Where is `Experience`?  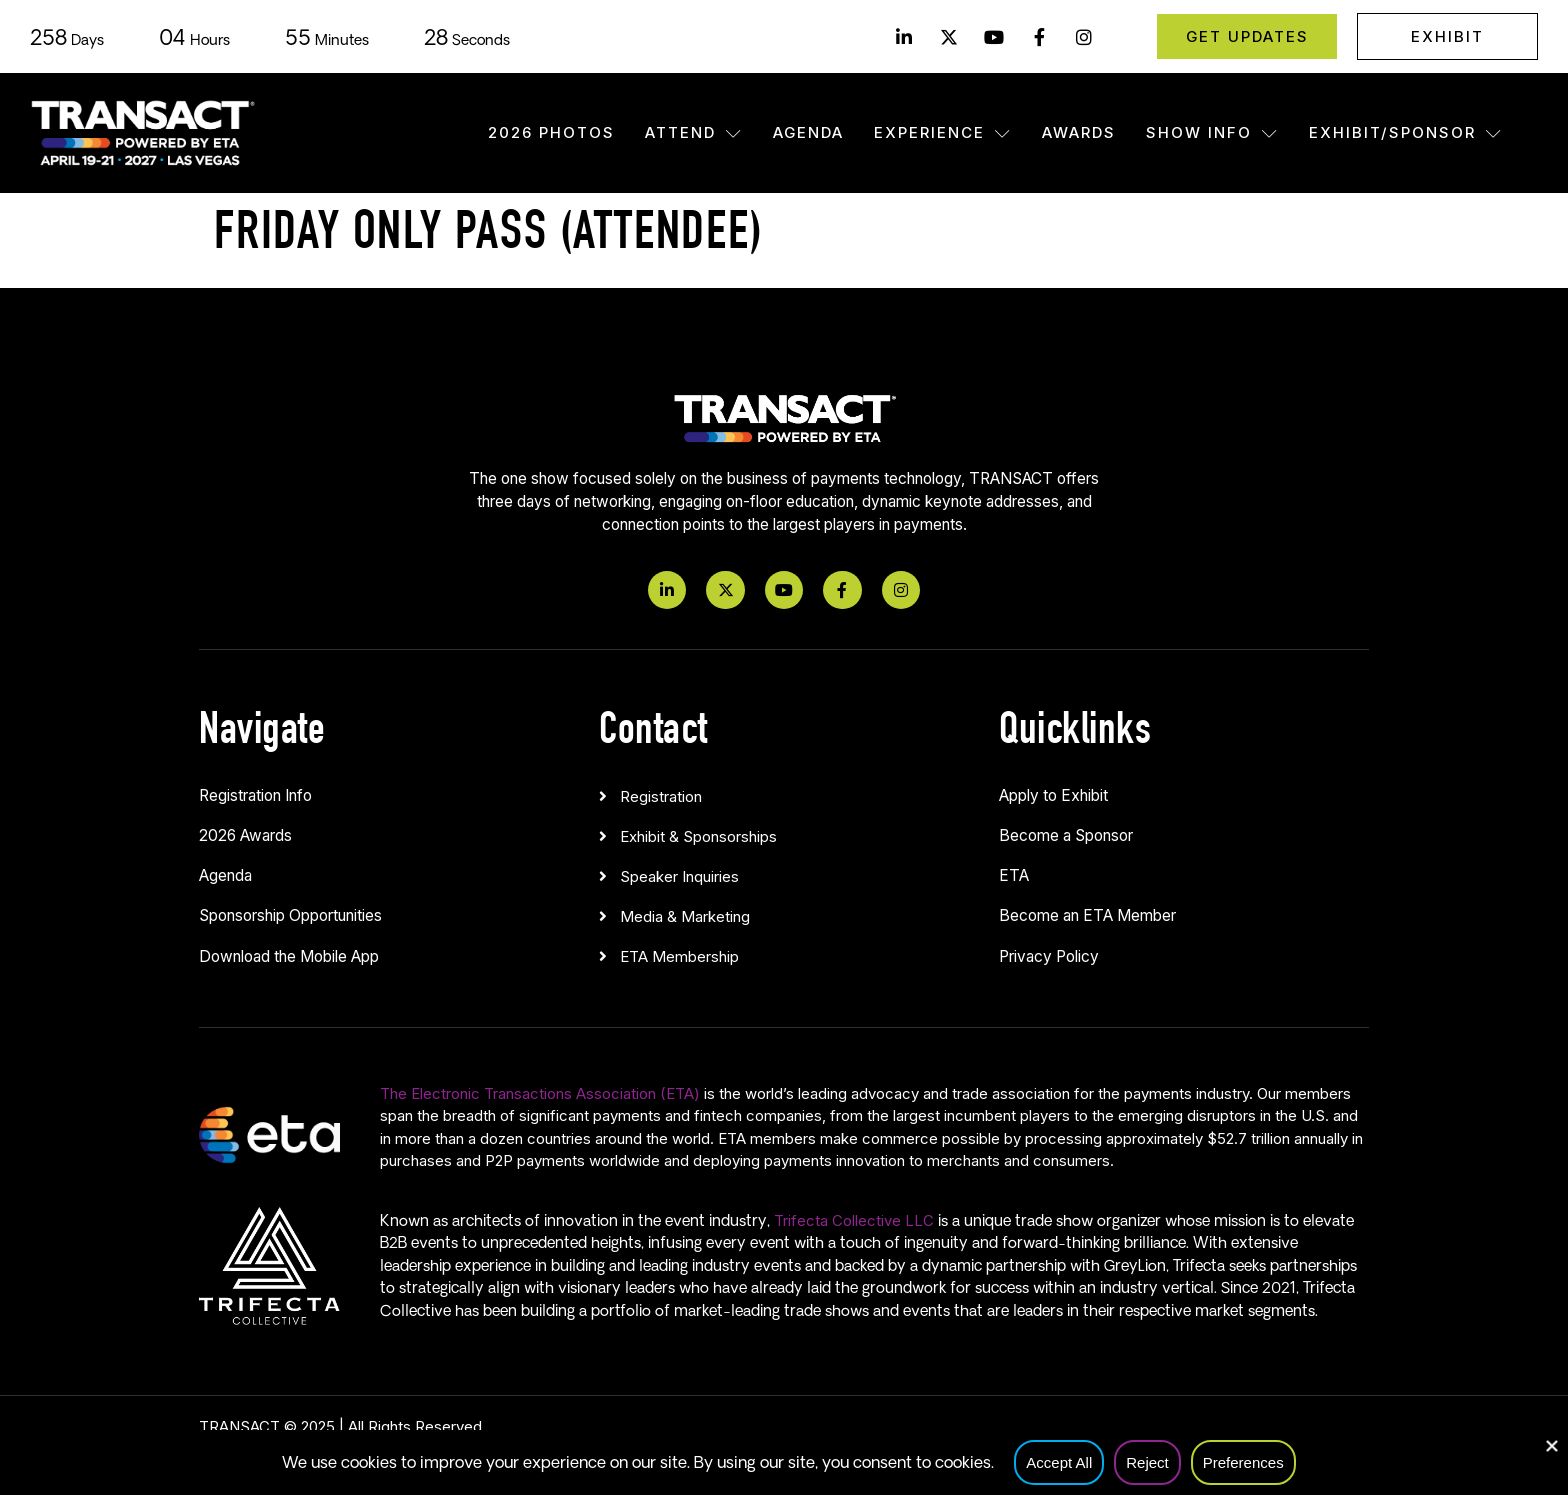
Experience is located at coordinates (943, 132).